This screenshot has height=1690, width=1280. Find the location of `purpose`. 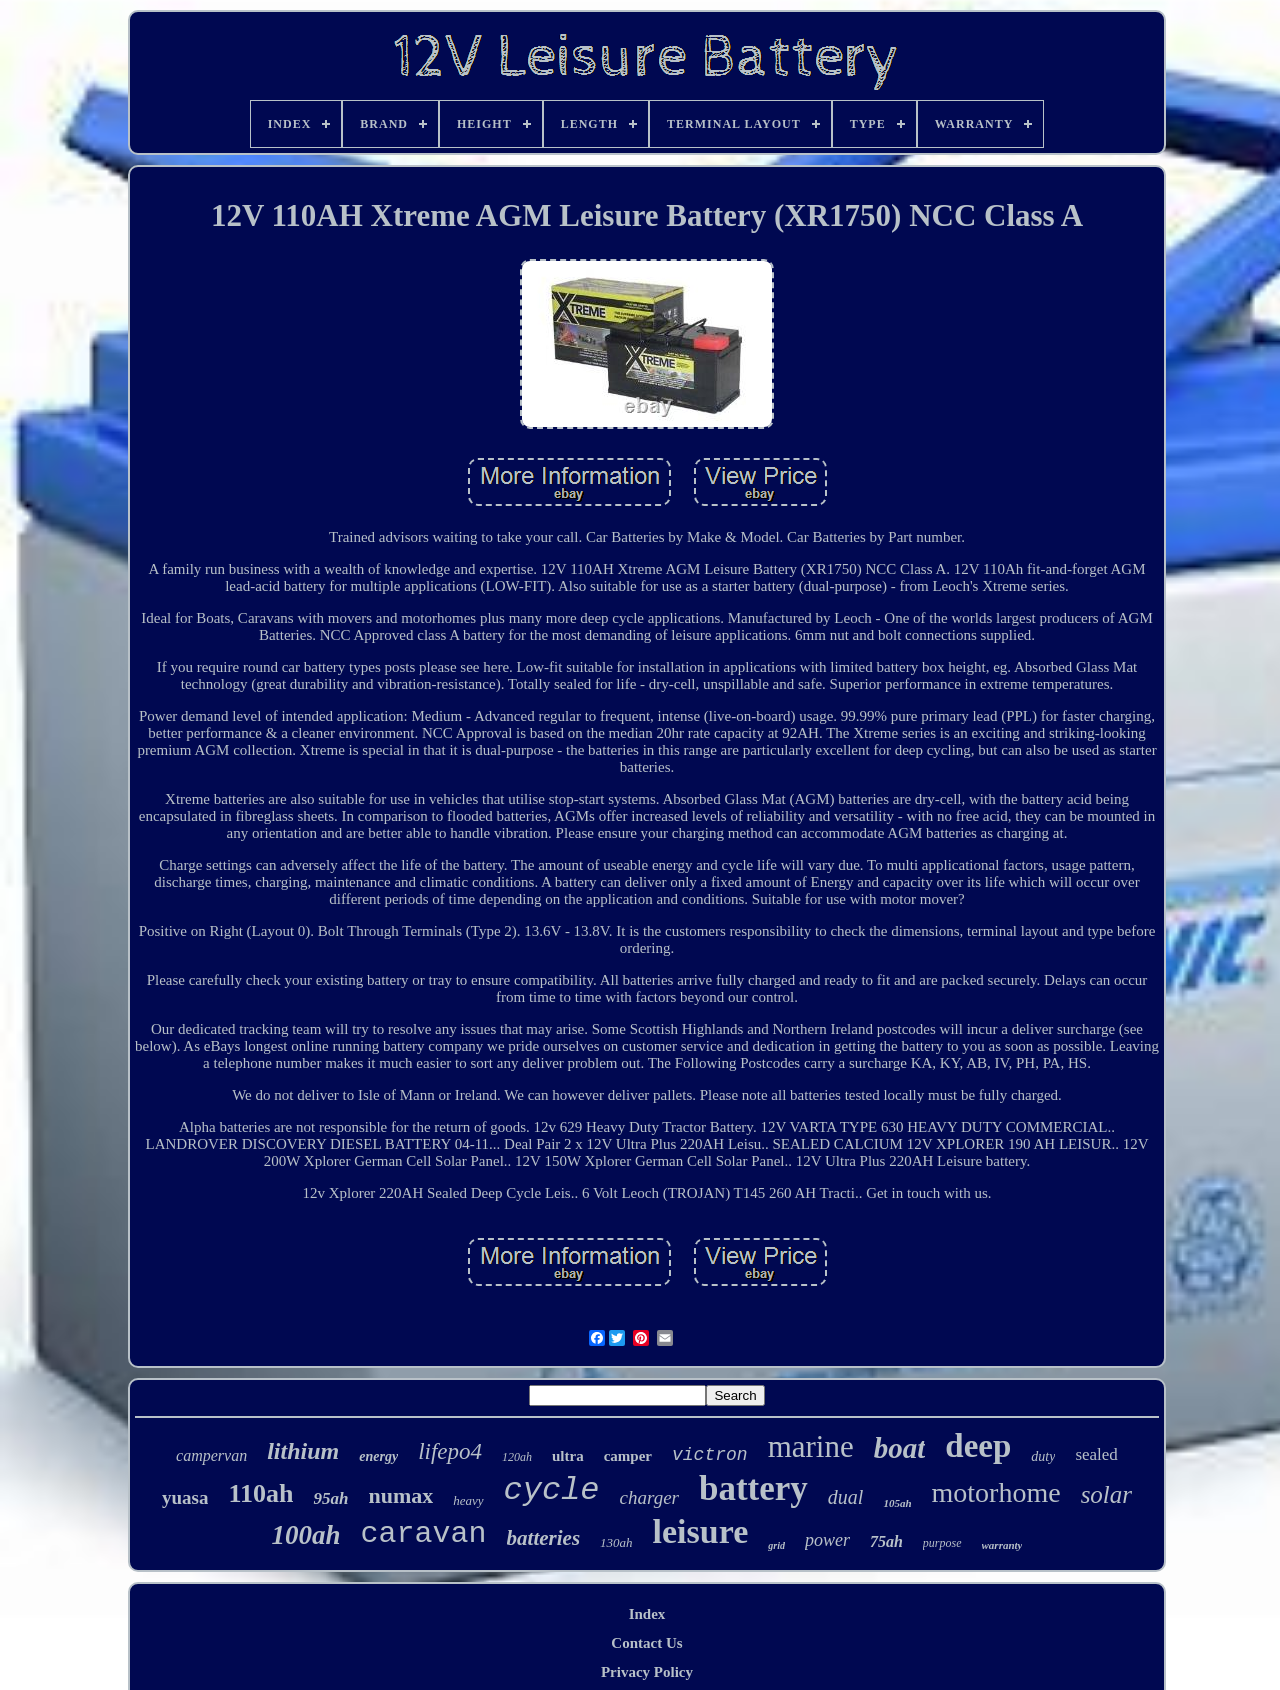

purpose is located at coordinates (942, 1543).